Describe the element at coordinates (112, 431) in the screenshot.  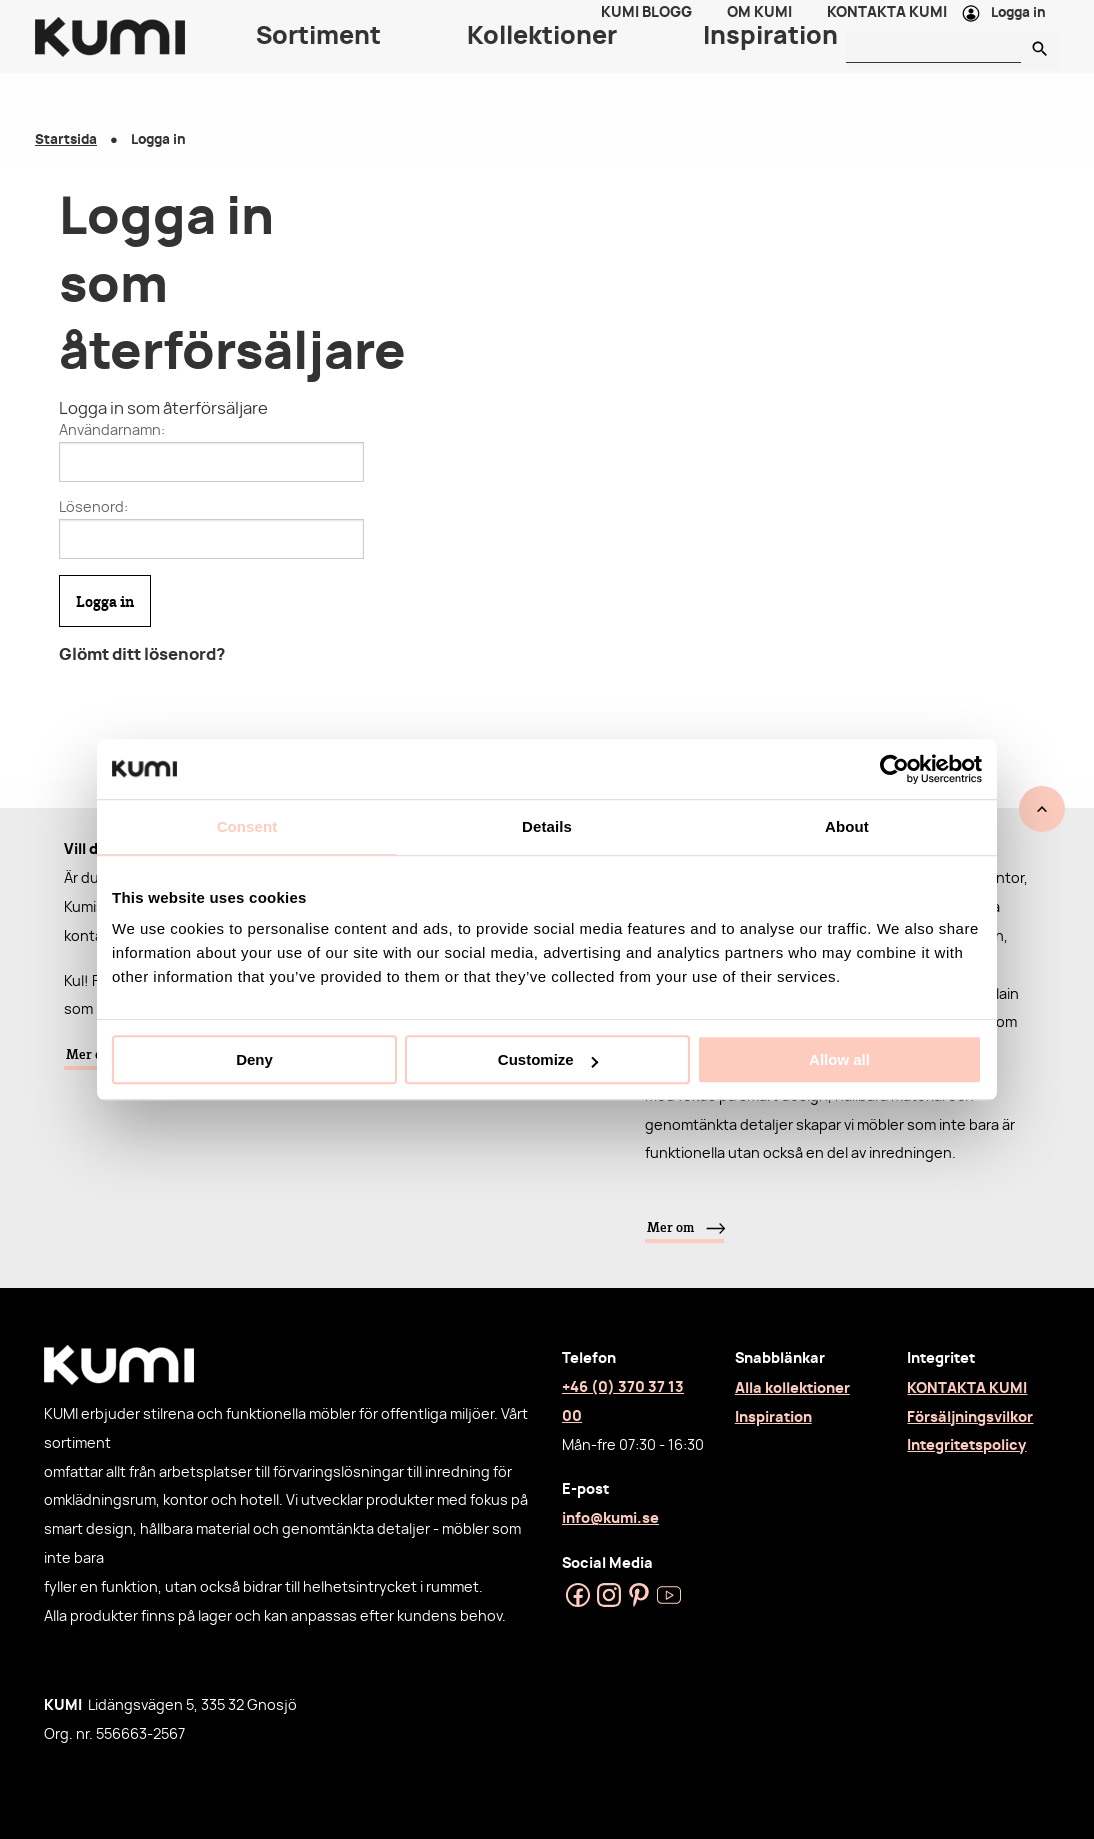
I see `Användarnamn:` at that location.